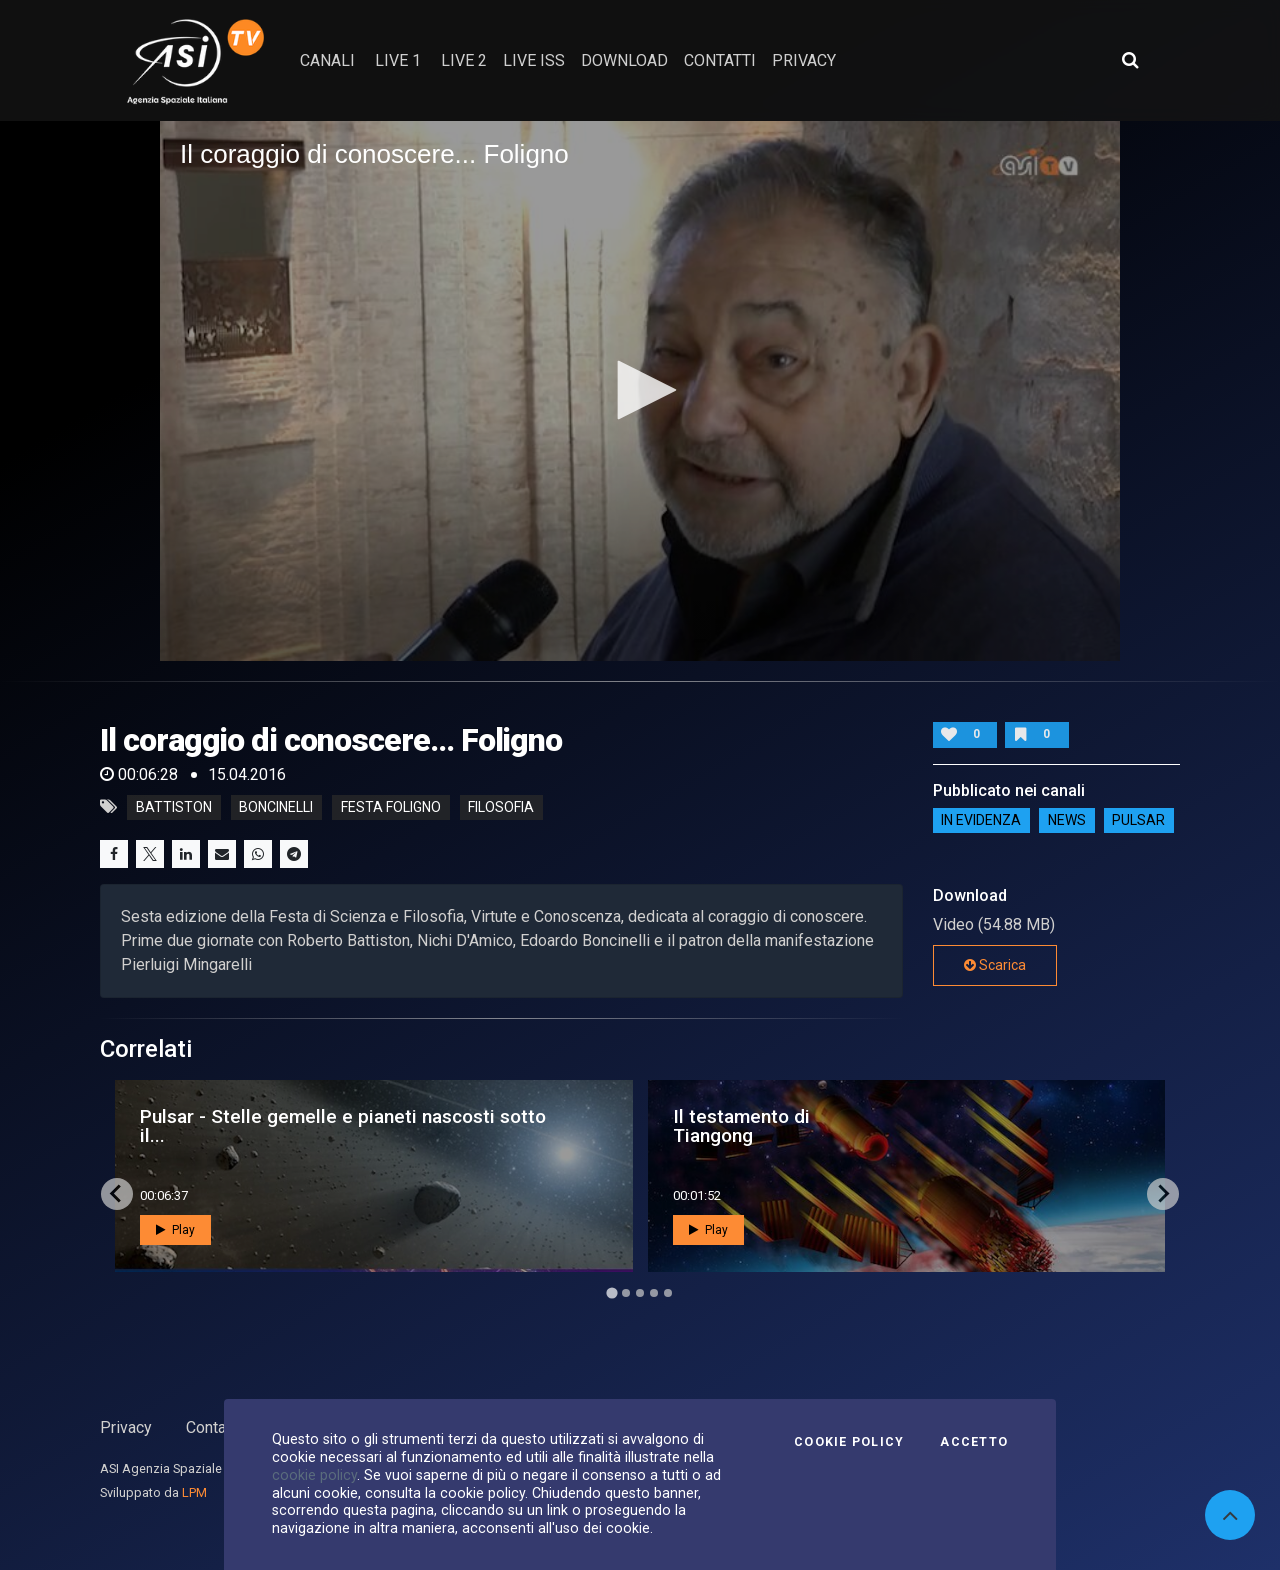 This screenshot has height=1570, width=1280. I want to click on IN EVIDENZA, so click(981, 821).